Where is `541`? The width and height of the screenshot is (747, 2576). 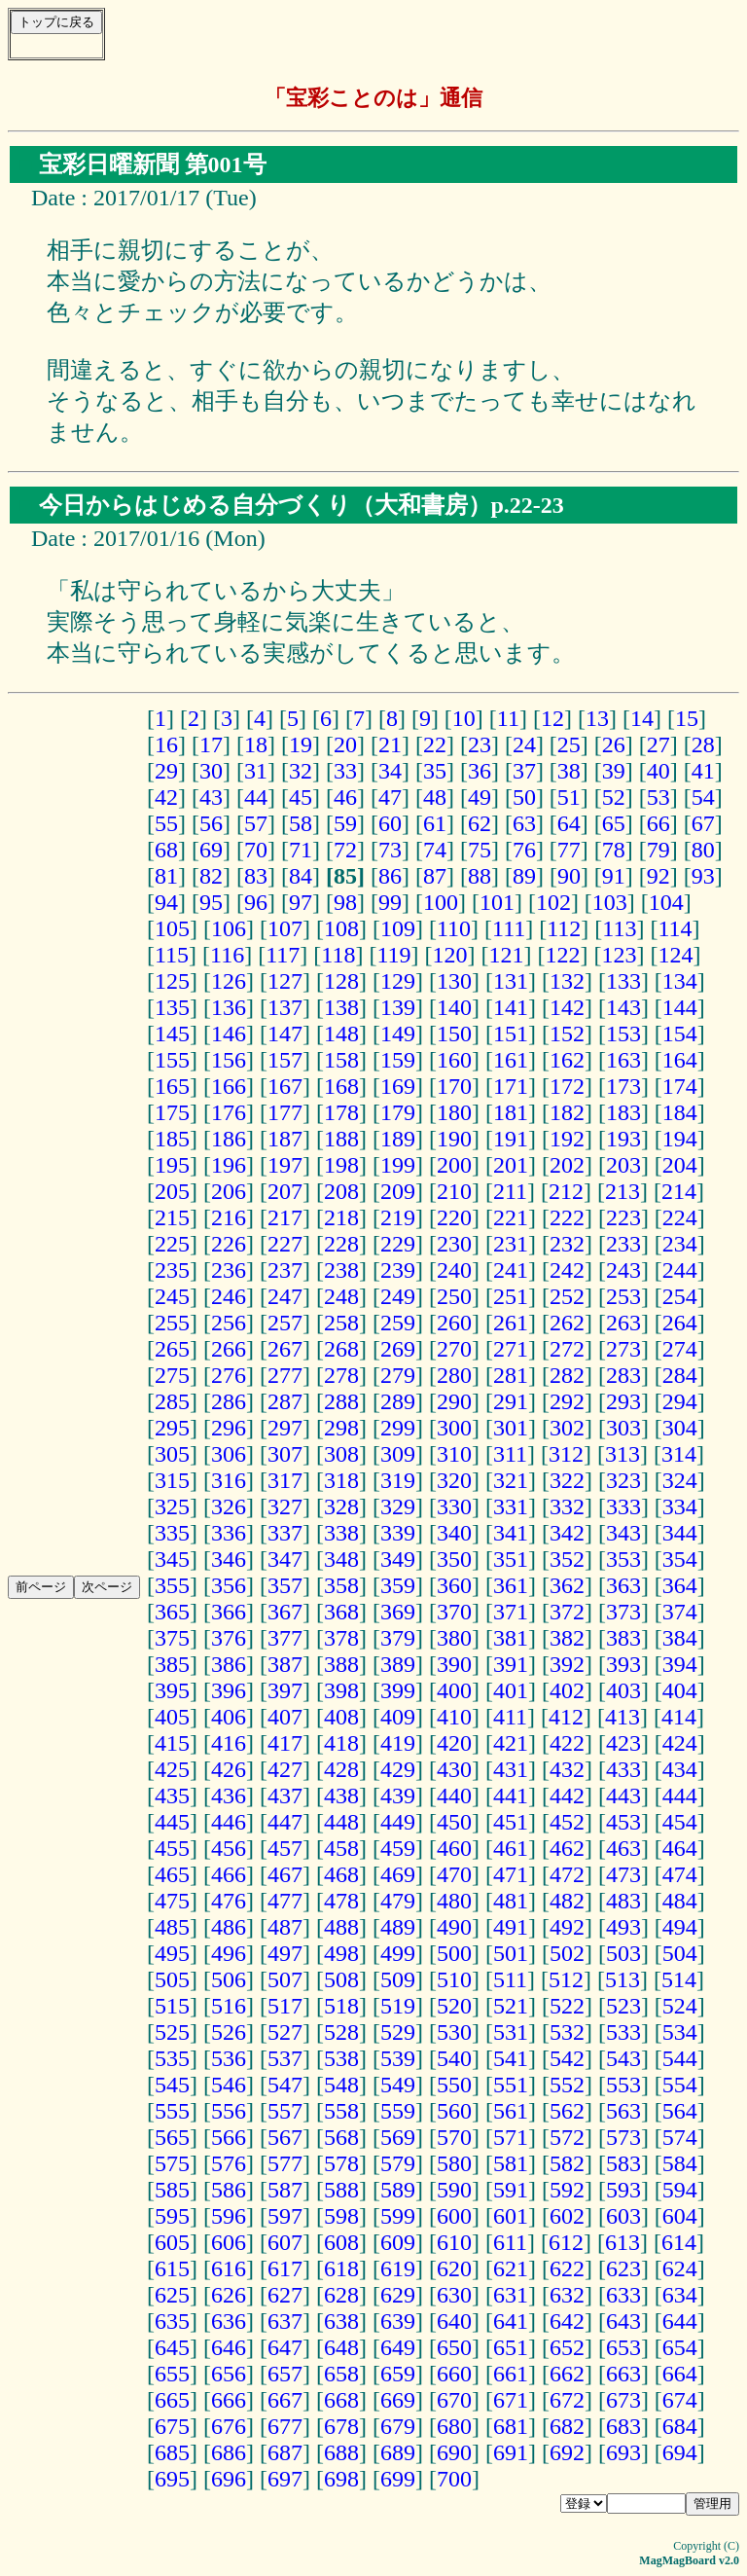
541 is located at coordinates (510, 2058).